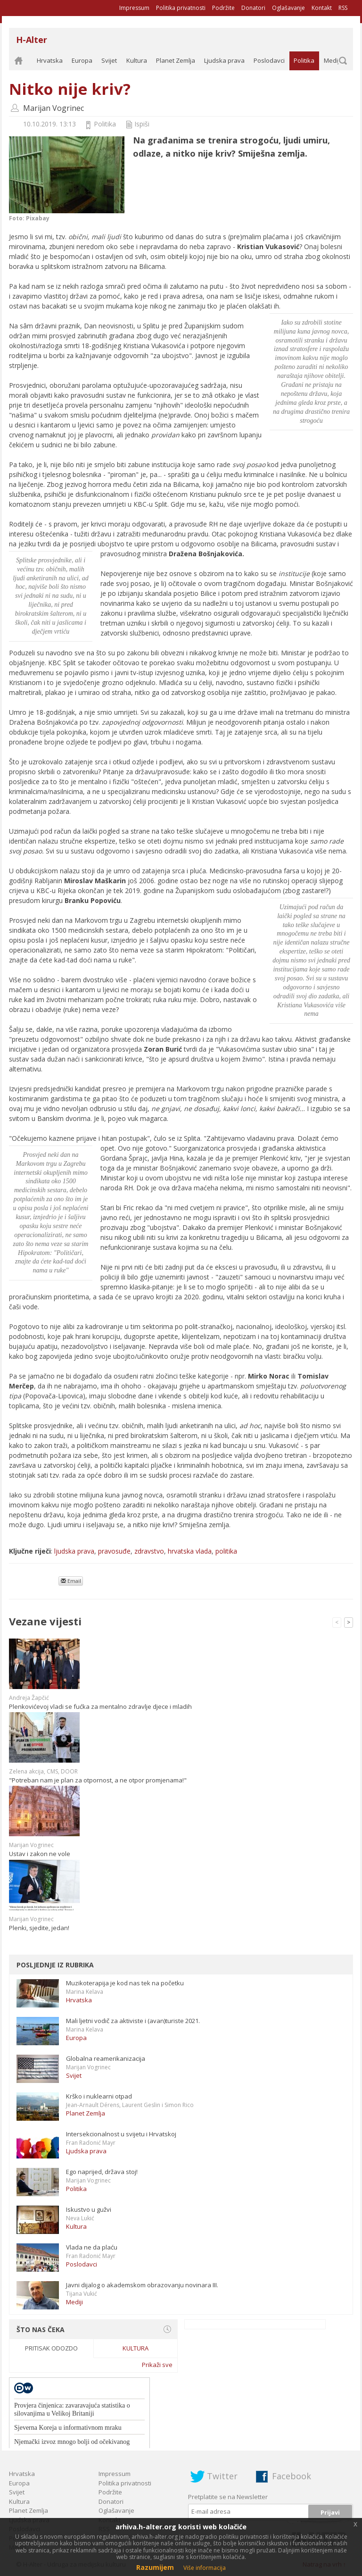  I want to click on Prikaži sve, so click(157, 2364).